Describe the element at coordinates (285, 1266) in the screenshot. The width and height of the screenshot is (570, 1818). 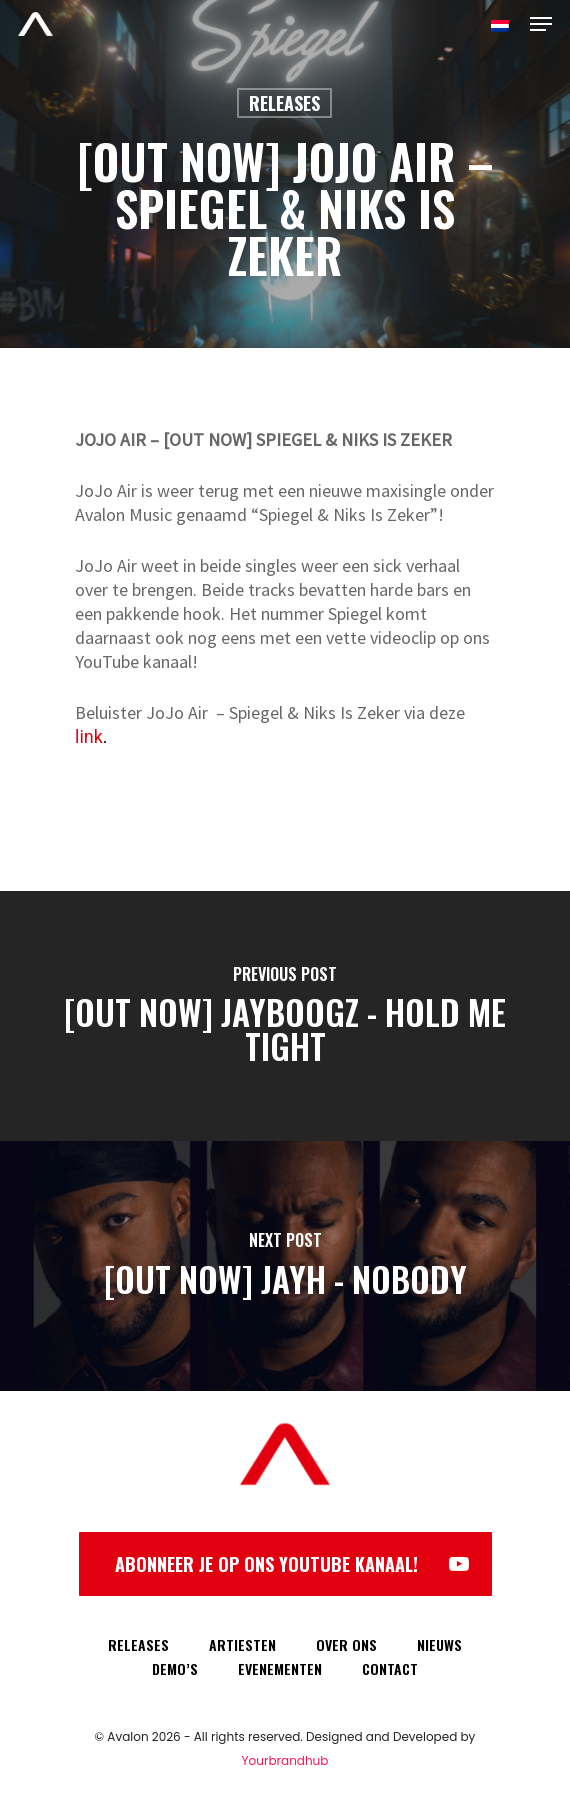
I see `[[OUT NOW] JAYH - NOBODY]` at that location.